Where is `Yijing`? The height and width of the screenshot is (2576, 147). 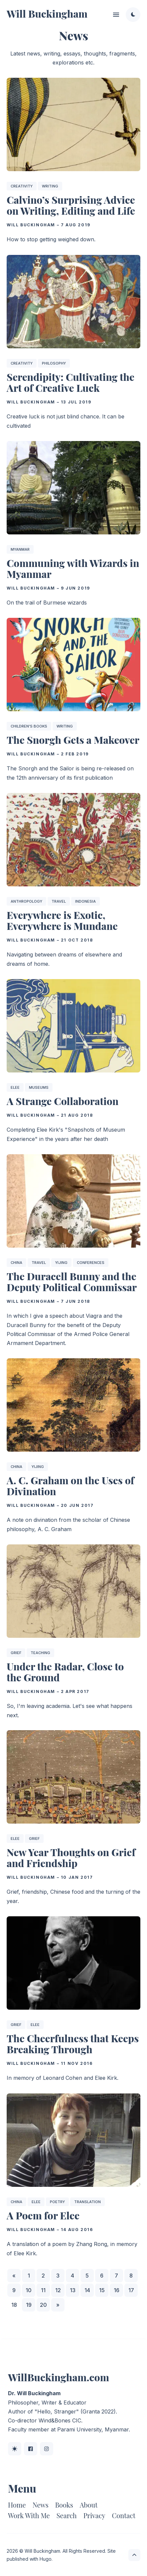
Yijing is located at coordinates (61, 1262).